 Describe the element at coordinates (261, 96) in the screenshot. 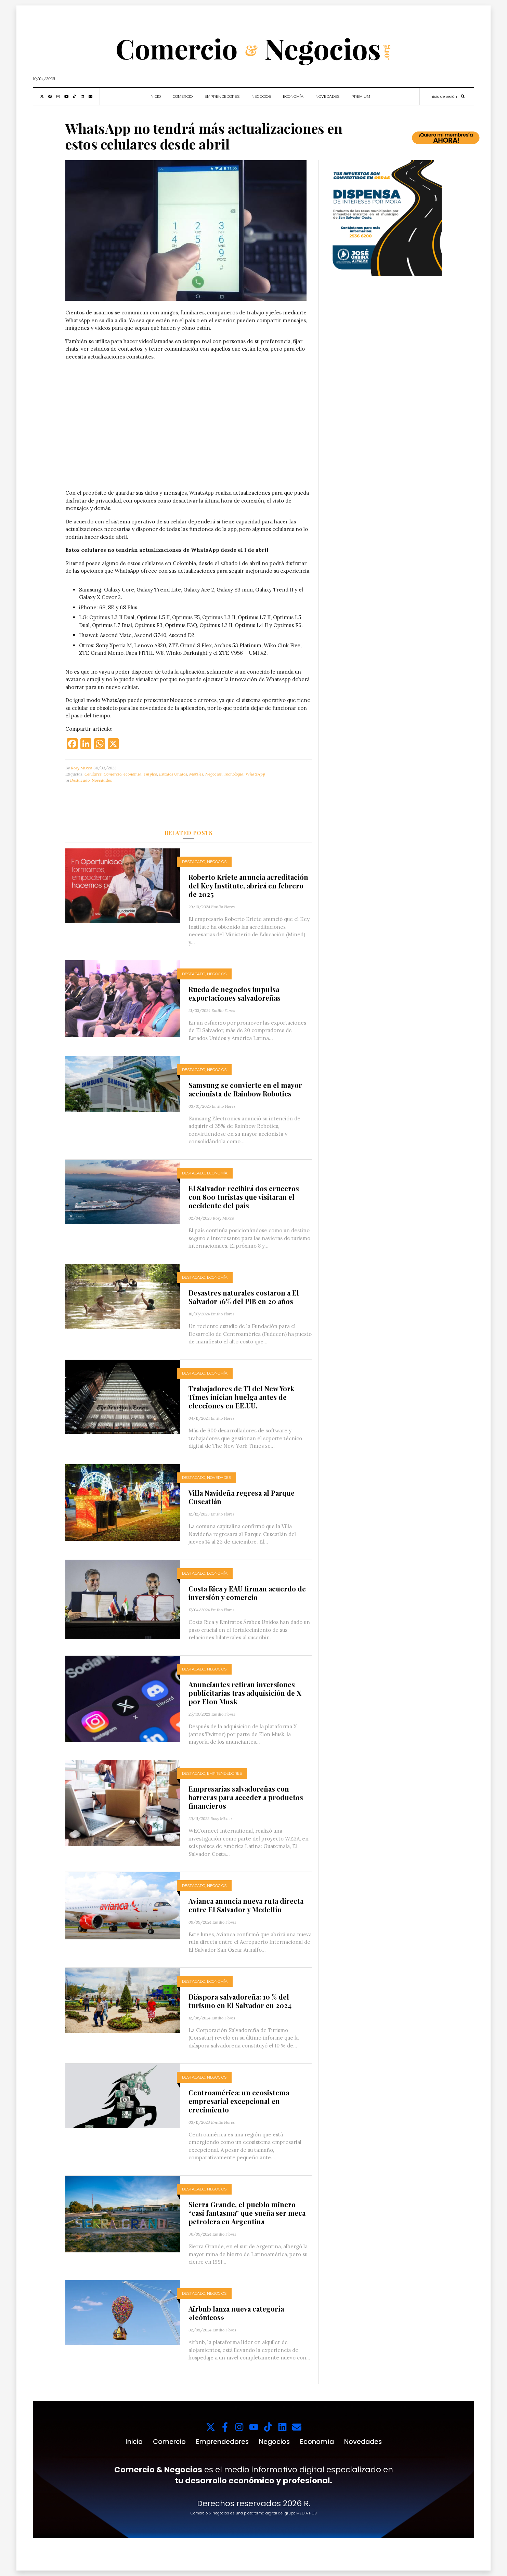

I see `Negocios` at that location.